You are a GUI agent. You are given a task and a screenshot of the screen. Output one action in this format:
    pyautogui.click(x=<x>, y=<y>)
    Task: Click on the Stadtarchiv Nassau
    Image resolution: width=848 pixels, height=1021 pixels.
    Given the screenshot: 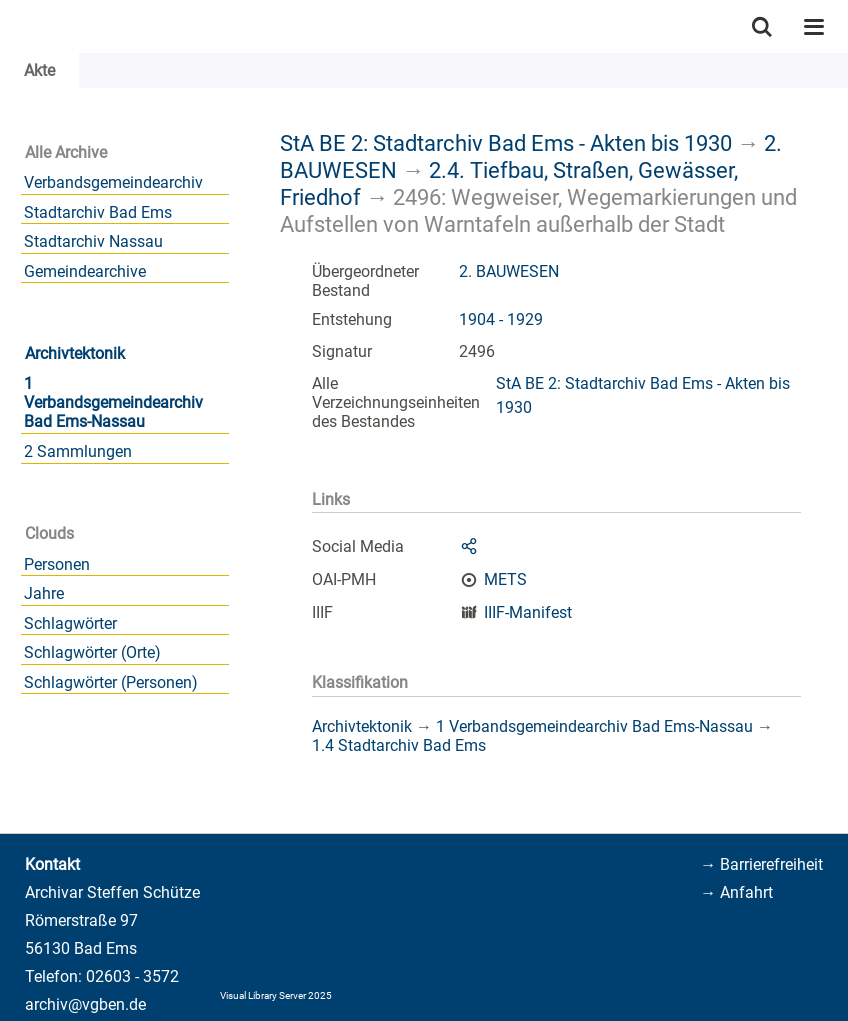 What is the action you would take?
    pyautogui.click(x=93, y=241)
    